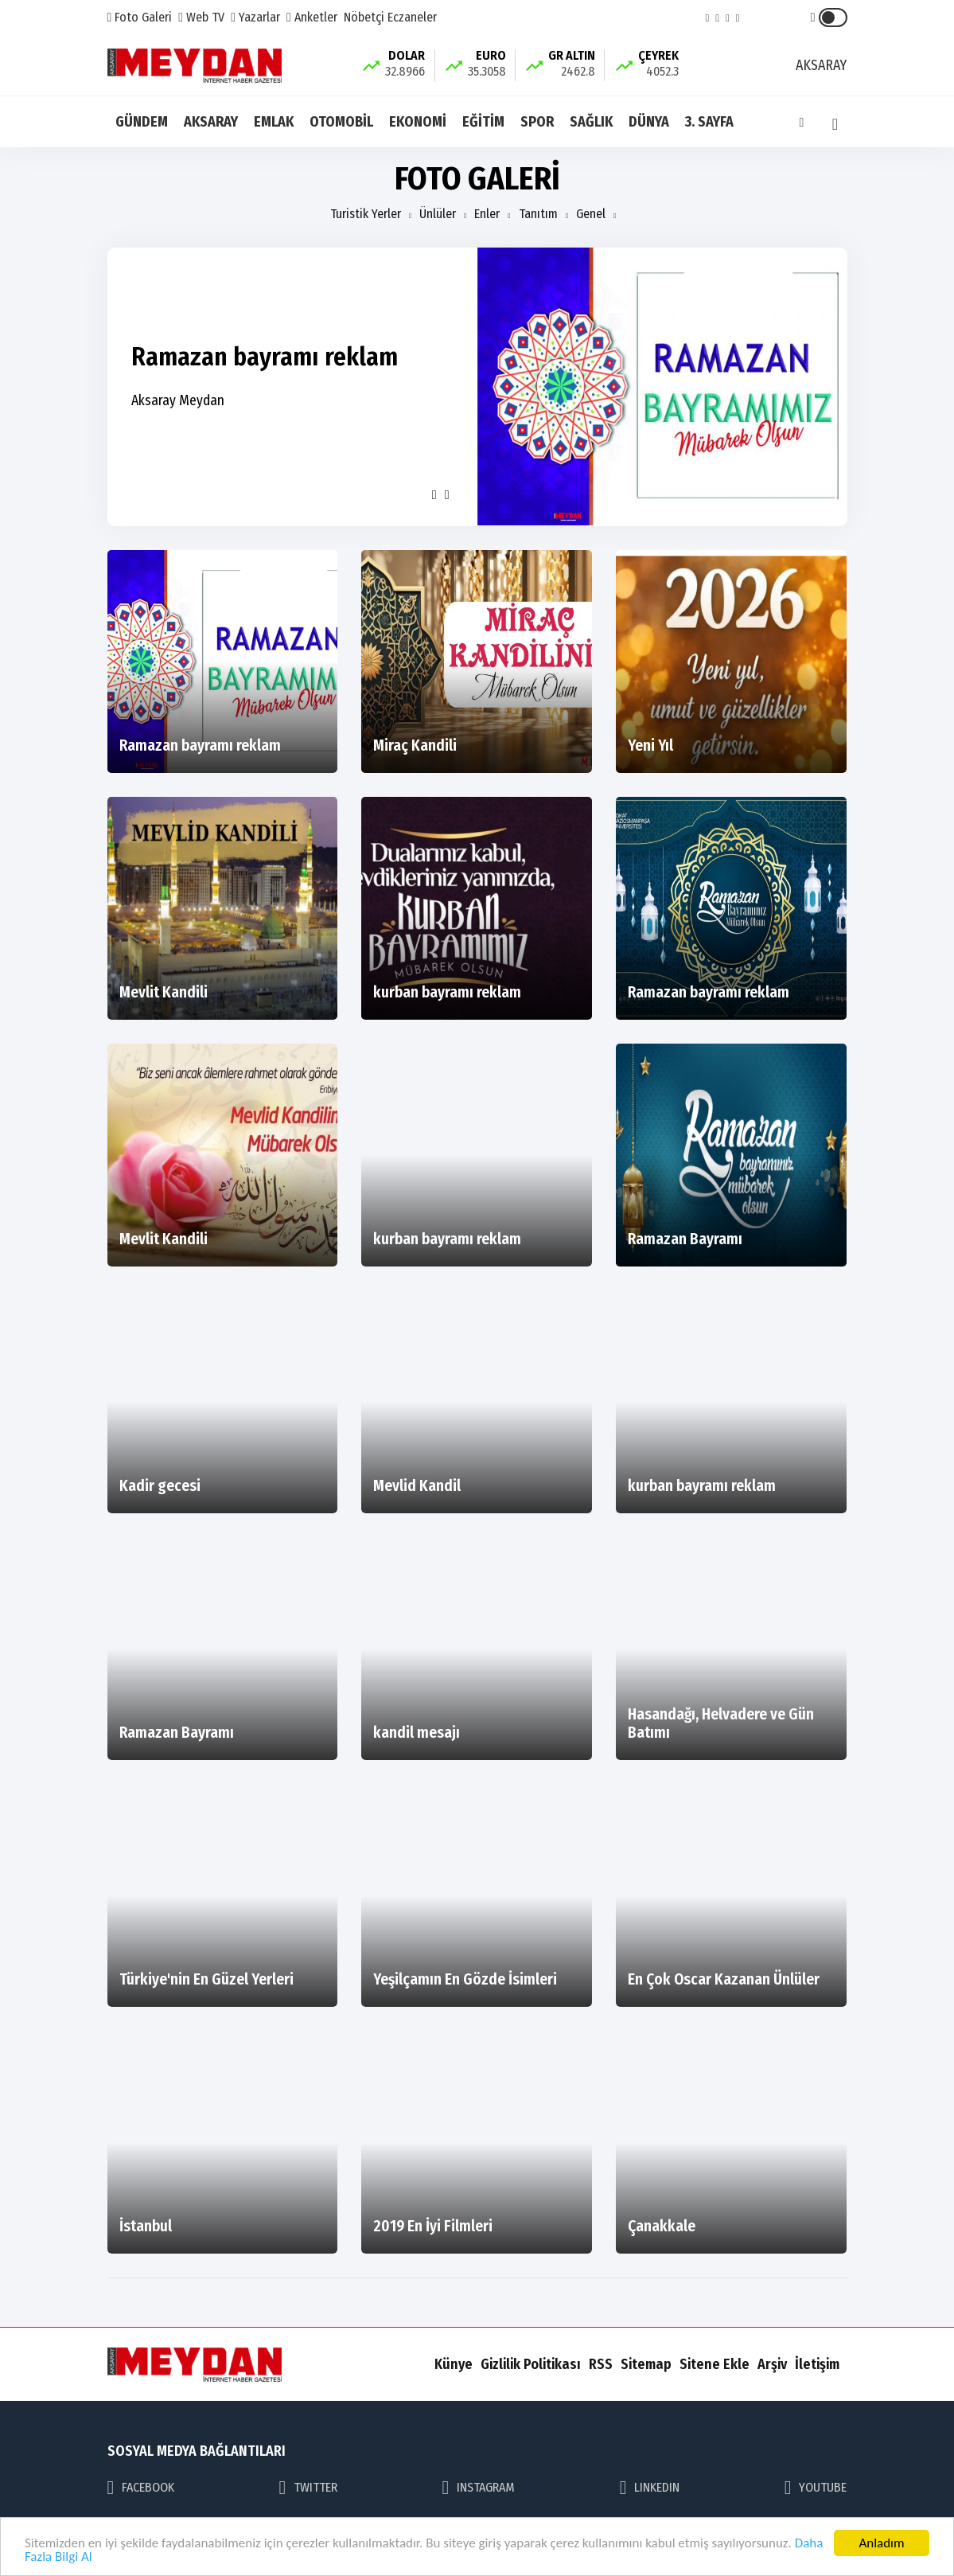 The width and height of the screenshot is (954, 2576). What do you see at coordinates (537, 122) in the screenshot?
I see `SPOR` at bounding box center [537, 122].